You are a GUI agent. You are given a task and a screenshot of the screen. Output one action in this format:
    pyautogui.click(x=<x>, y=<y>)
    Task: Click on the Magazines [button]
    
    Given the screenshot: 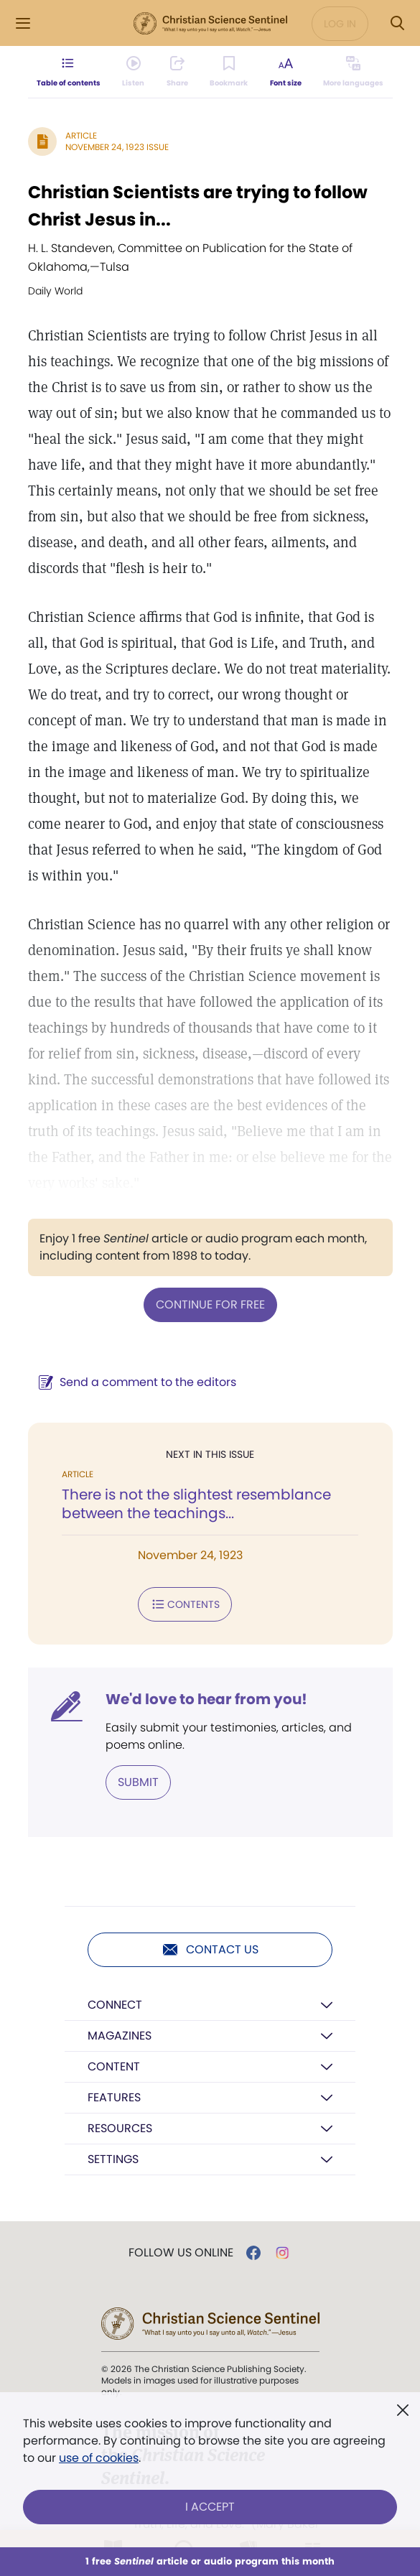 What is the action you would take?
    pyautogui.click(x=119, y=2035)
    